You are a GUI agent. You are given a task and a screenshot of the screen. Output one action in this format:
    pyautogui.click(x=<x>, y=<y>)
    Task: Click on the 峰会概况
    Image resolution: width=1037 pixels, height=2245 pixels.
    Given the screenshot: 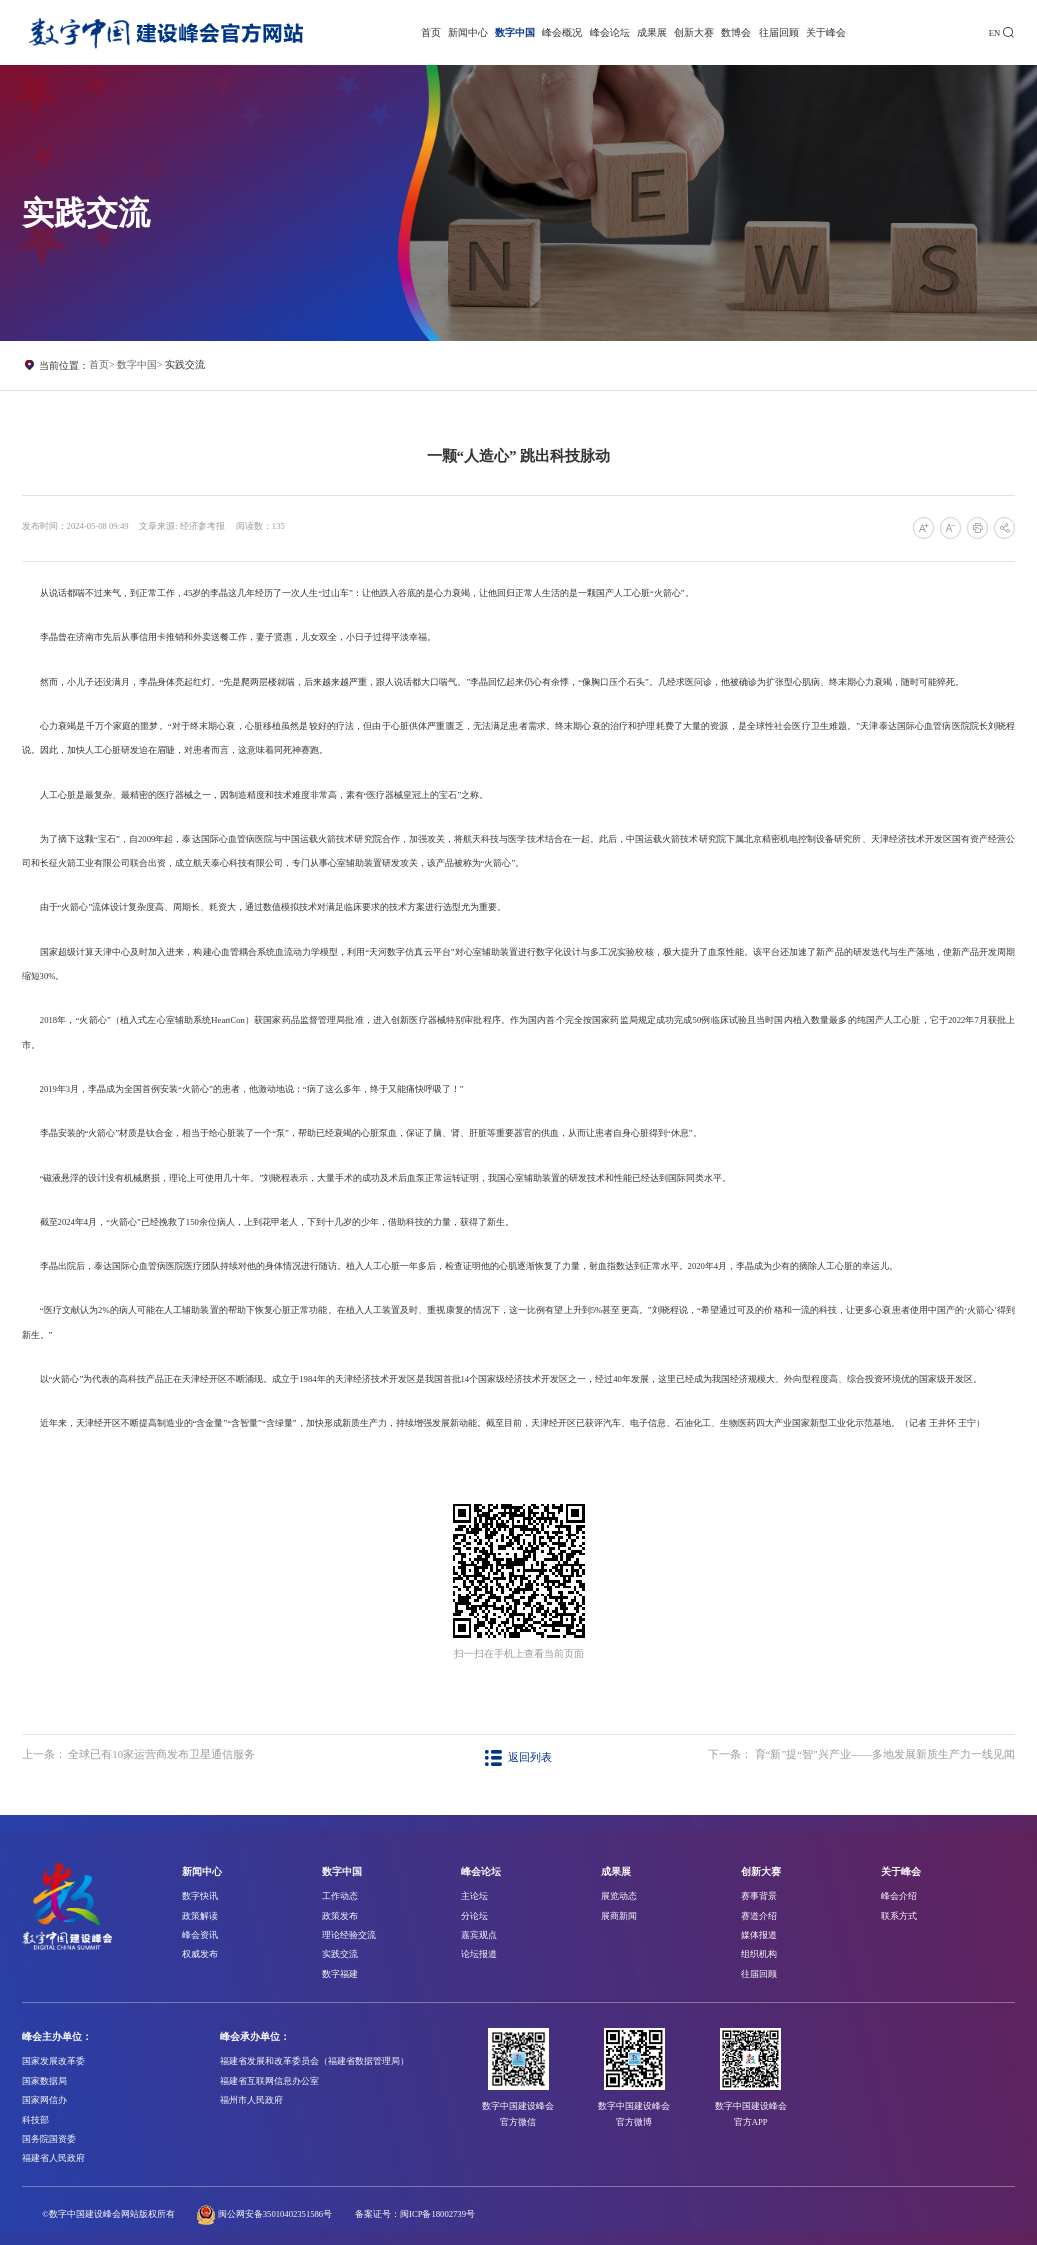 What is the action you would take?
    pyautogui.click(x=562, y=32)
    